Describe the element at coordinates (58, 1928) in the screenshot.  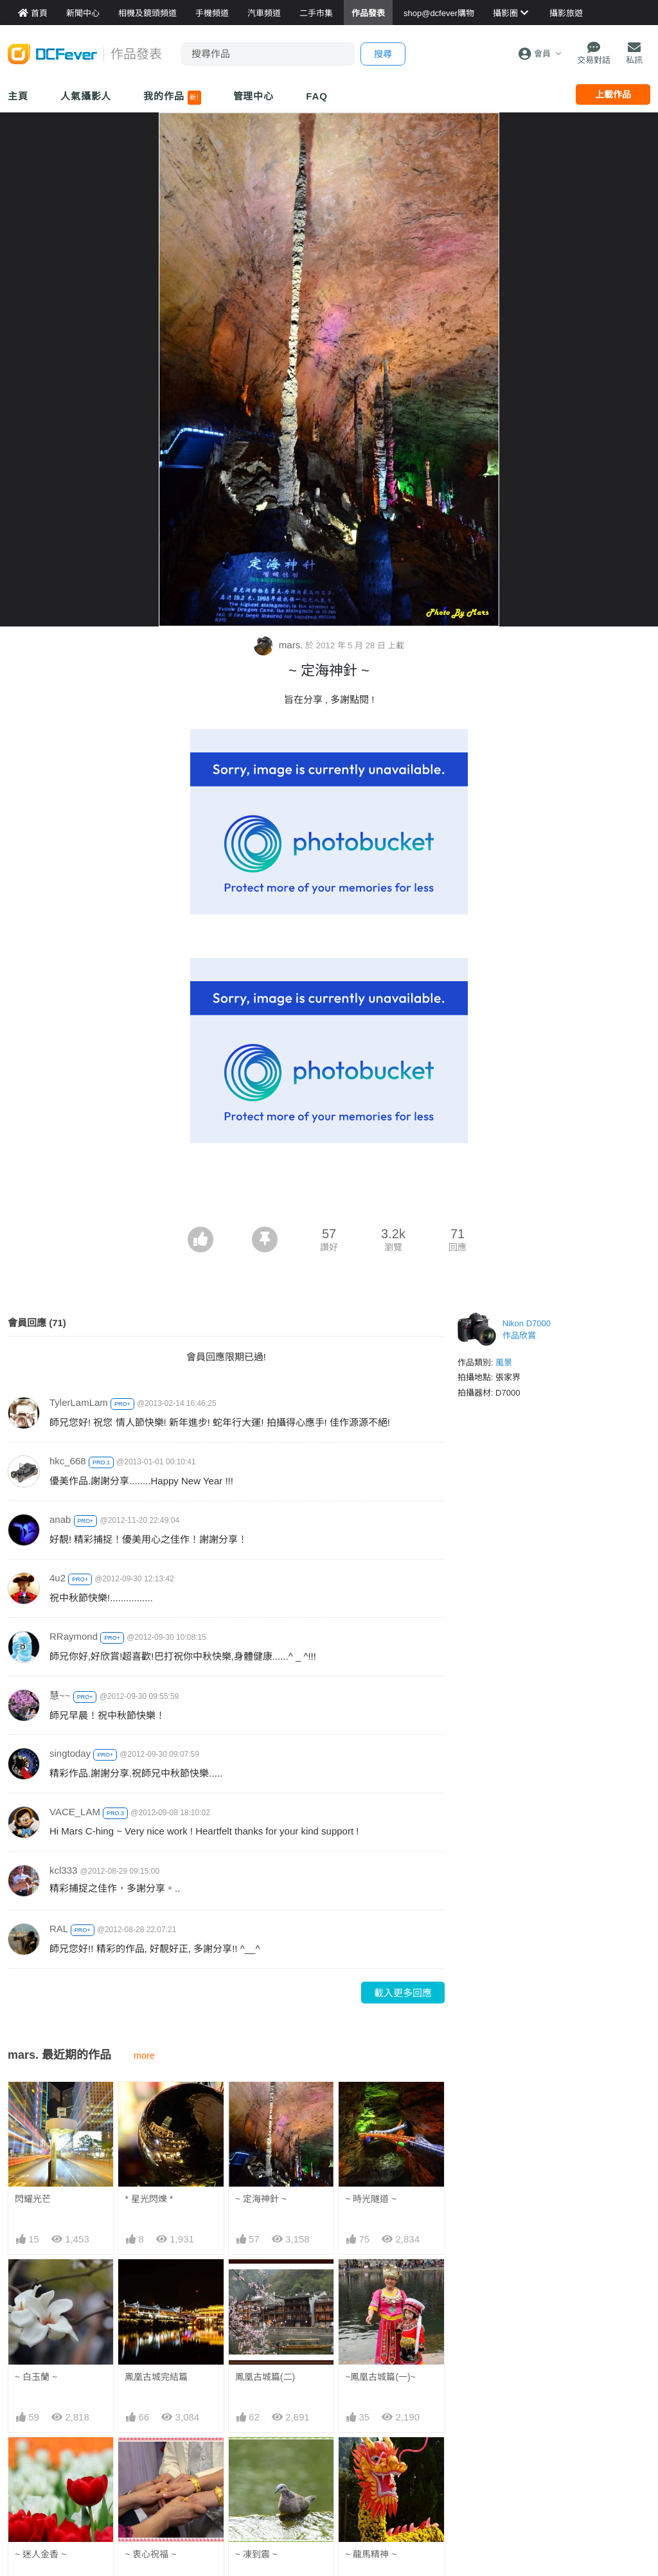
I see `RAL` at that location.